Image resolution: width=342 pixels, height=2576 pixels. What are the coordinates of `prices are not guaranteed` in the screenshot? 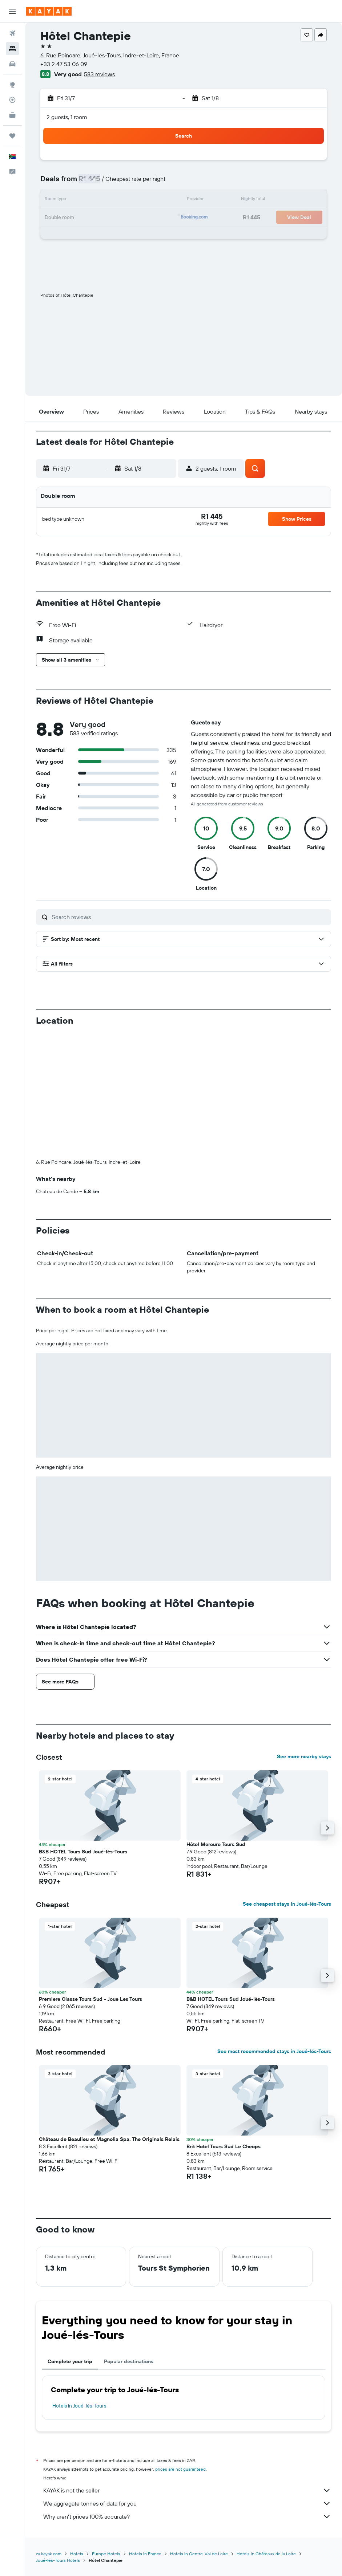 It's located at (180, 2469).